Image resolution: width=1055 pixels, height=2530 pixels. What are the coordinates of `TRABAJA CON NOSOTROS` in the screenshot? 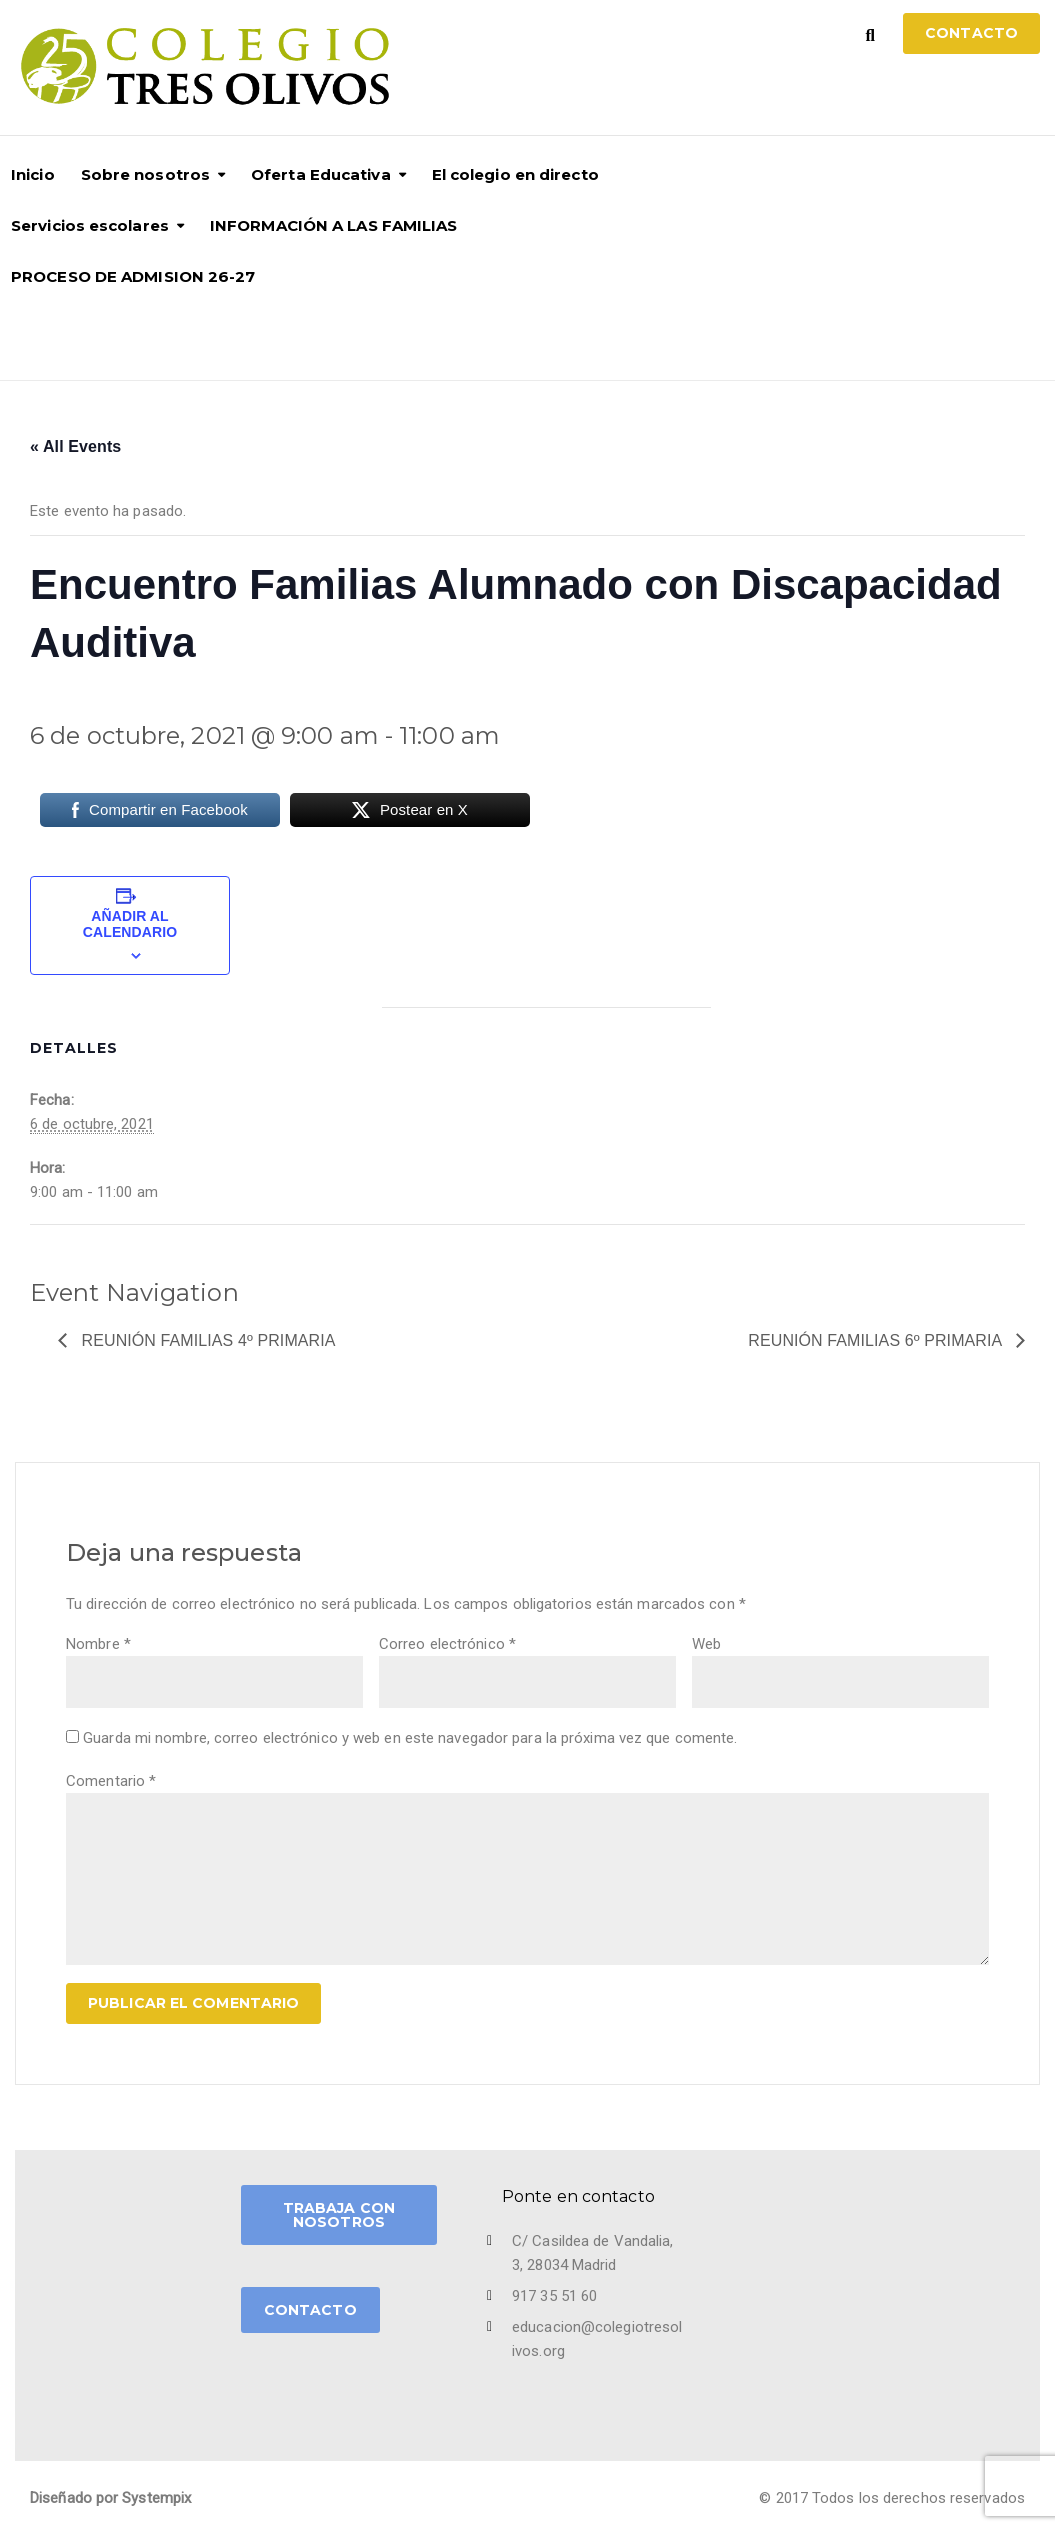 It's located at (339, 2215).